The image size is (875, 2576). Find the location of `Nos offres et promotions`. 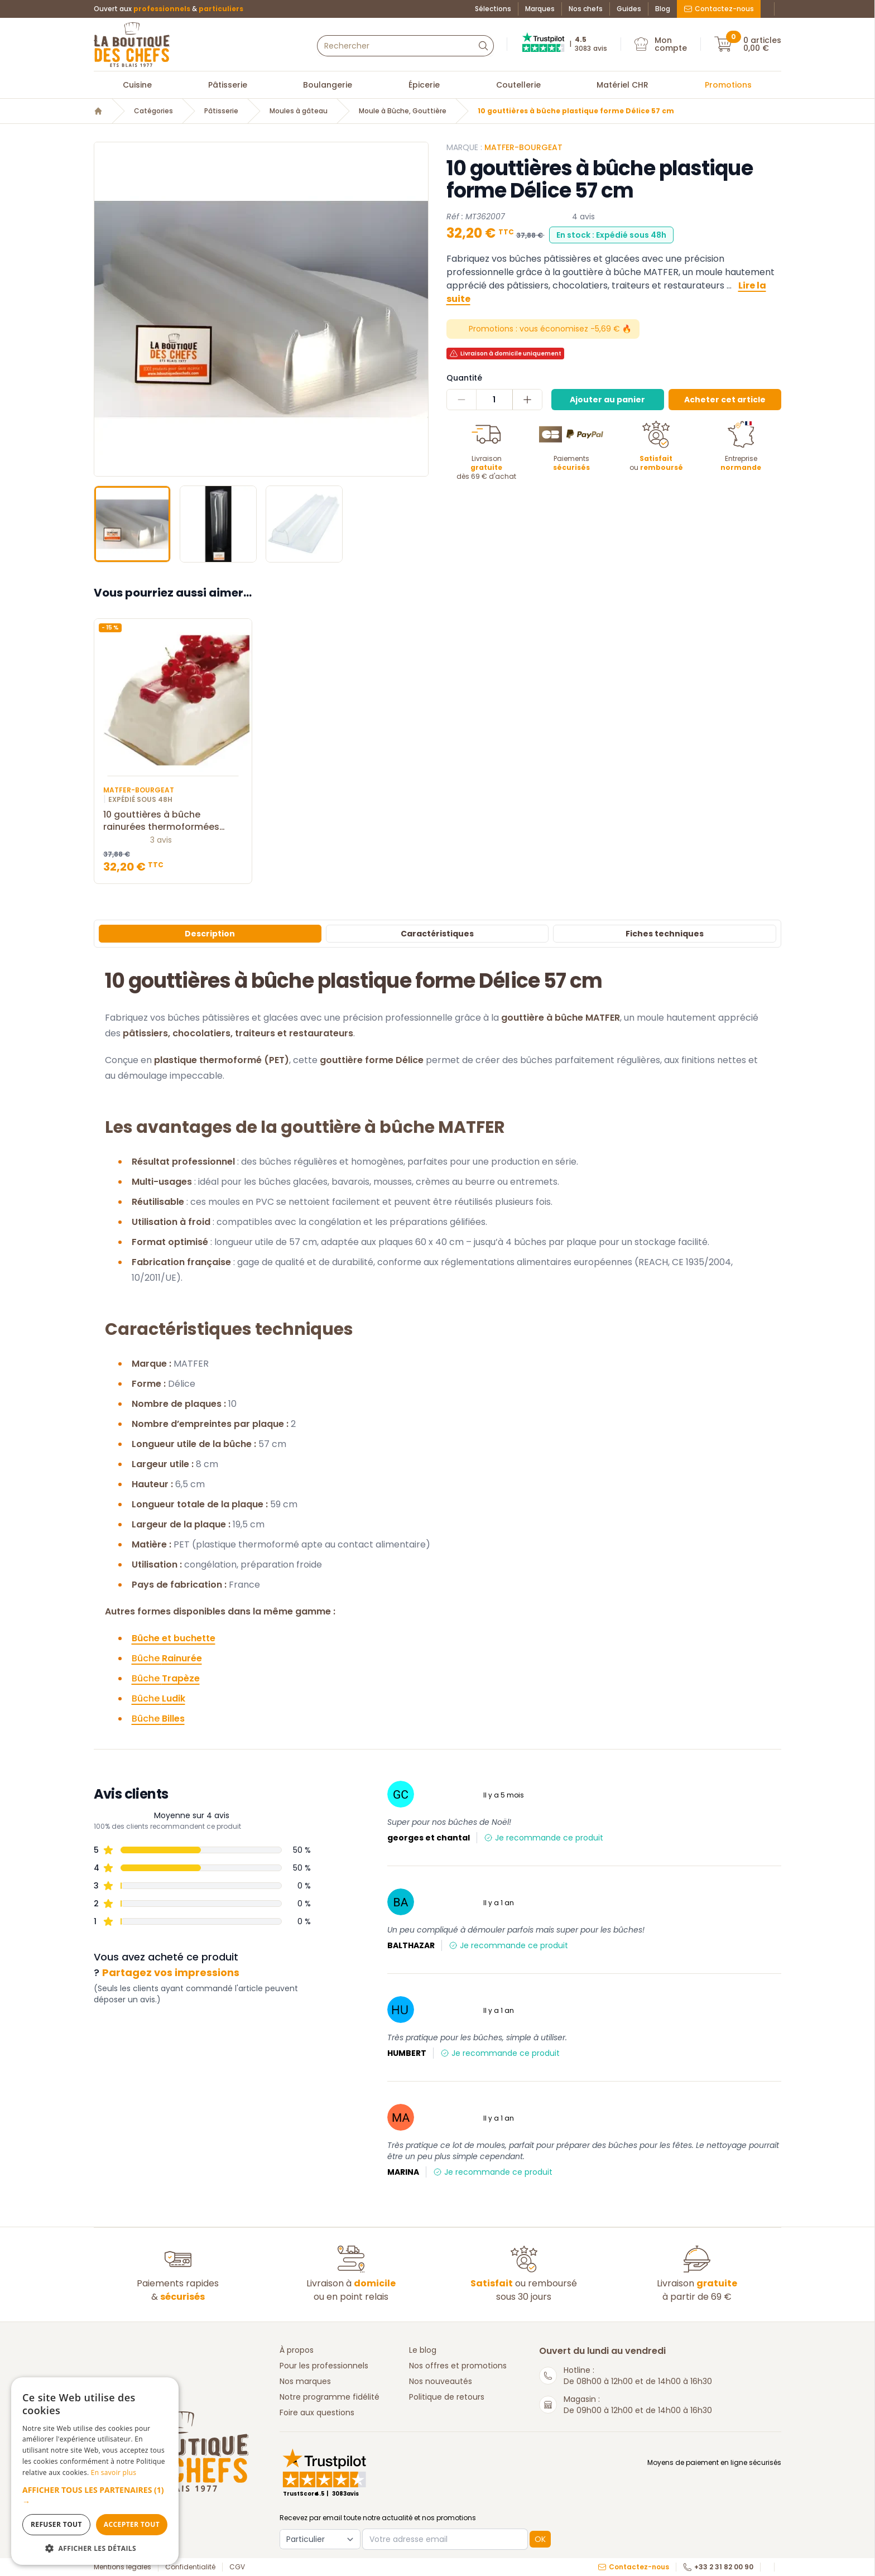

Nos offres et promotions is located at coordinates (458, 2365).